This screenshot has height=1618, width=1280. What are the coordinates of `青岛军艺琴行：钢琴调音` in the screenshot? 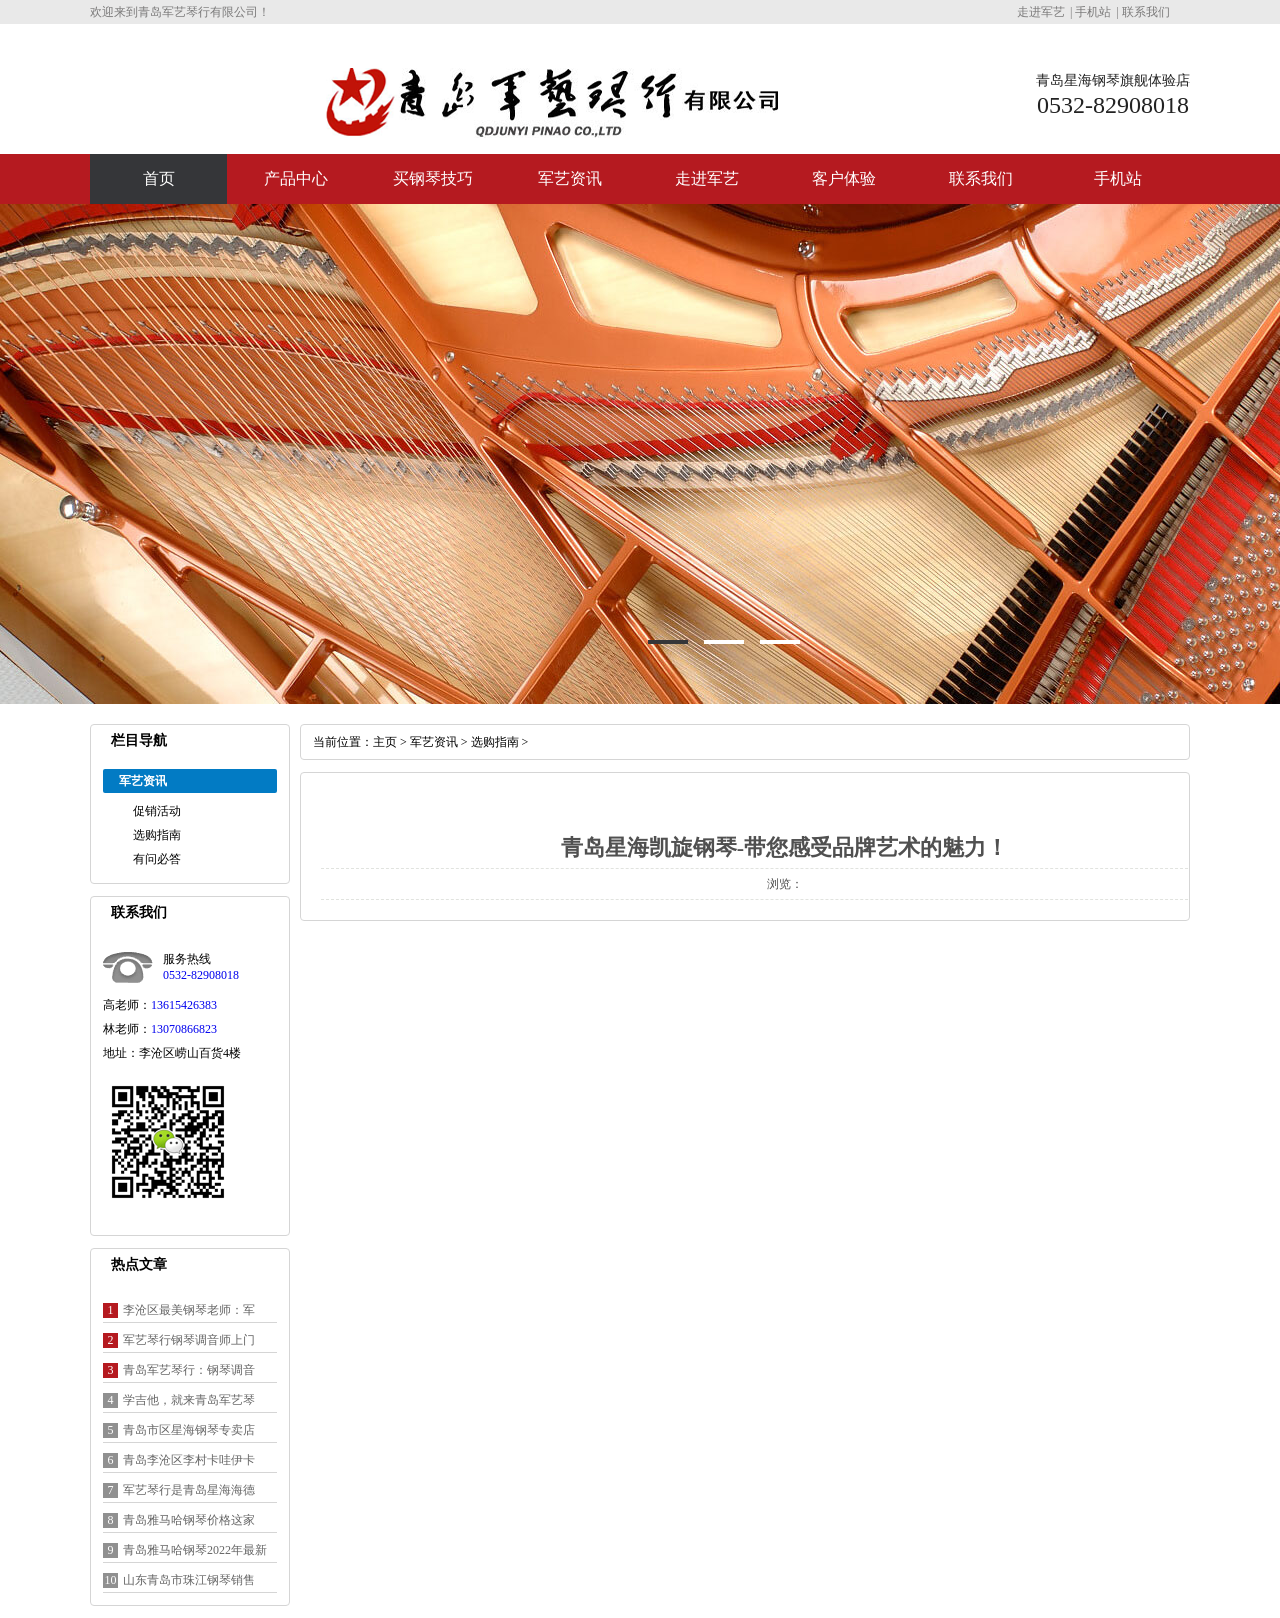 It's located at (189, 1370).